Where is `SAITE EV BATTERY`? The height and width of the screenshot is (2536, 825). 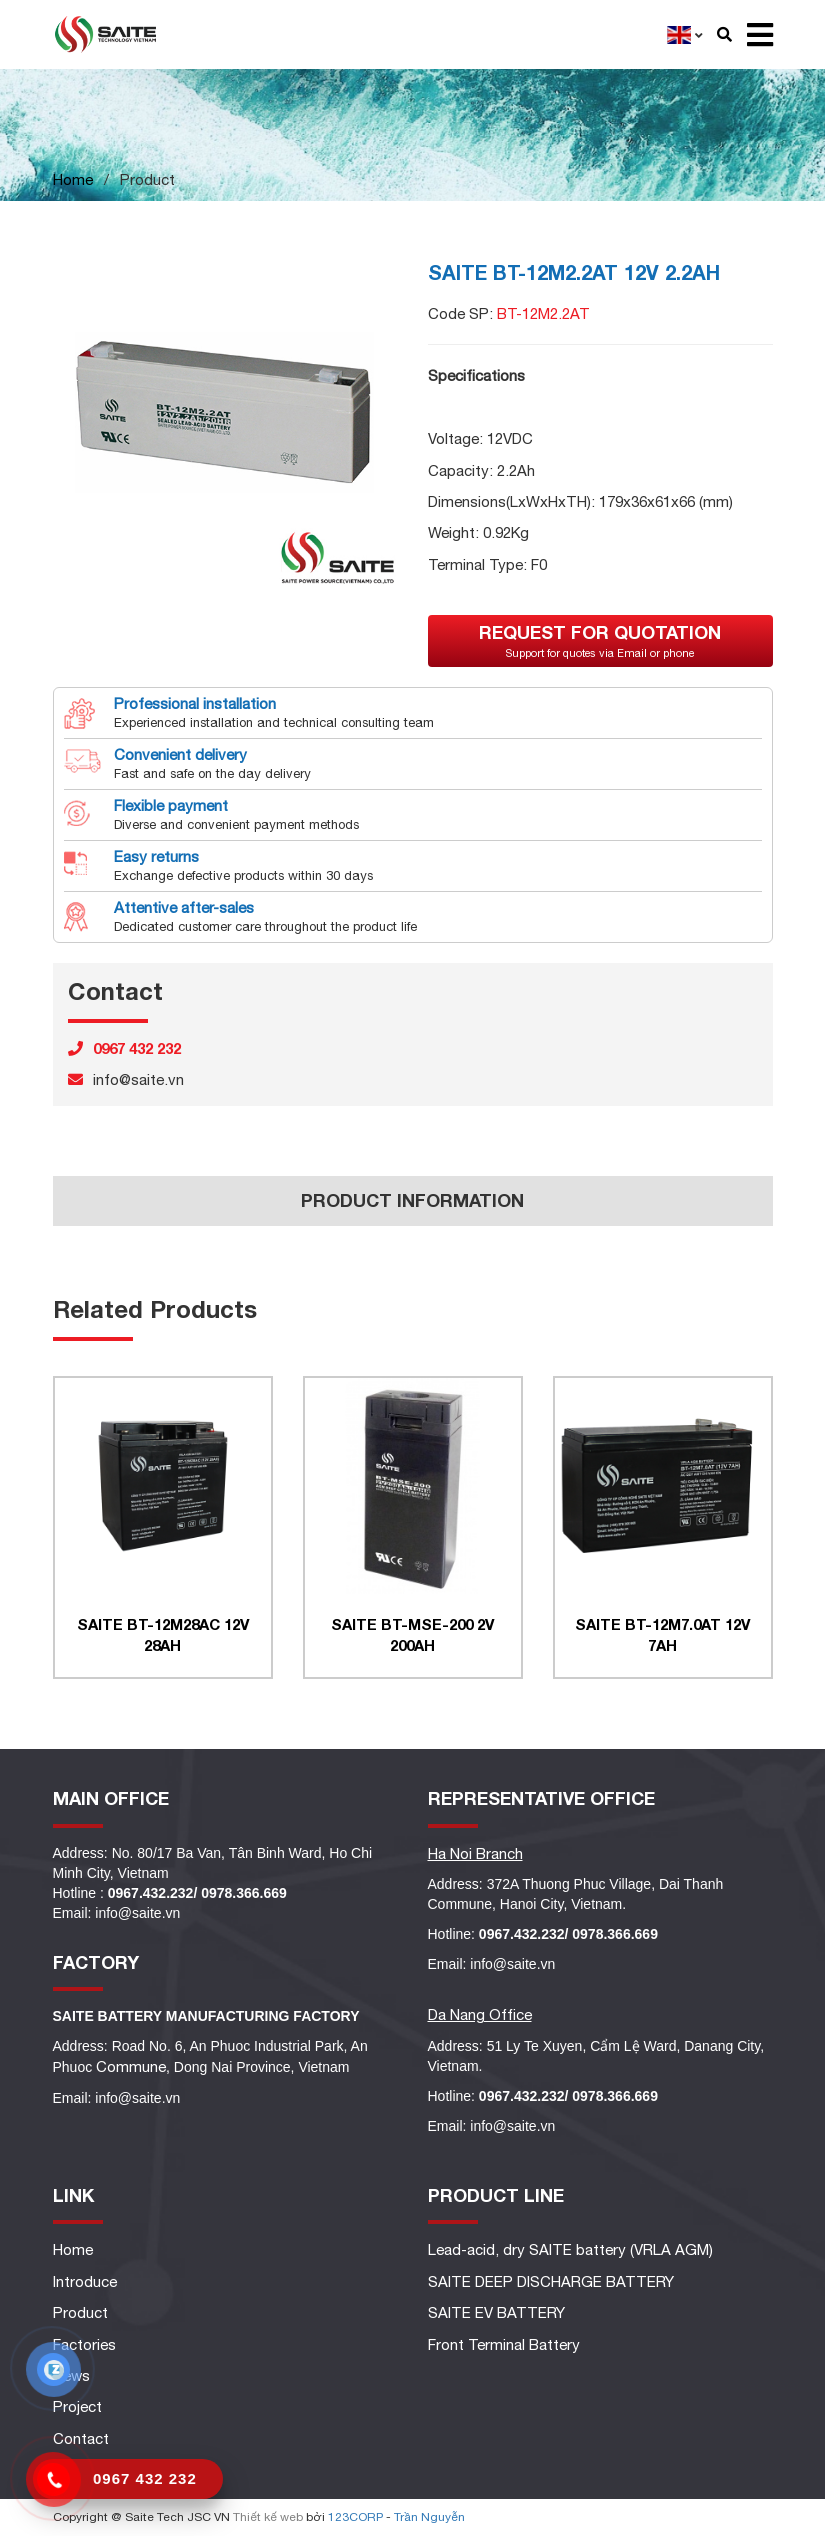
SAITE EV BATTERY is located at coordinates (496, 2312).